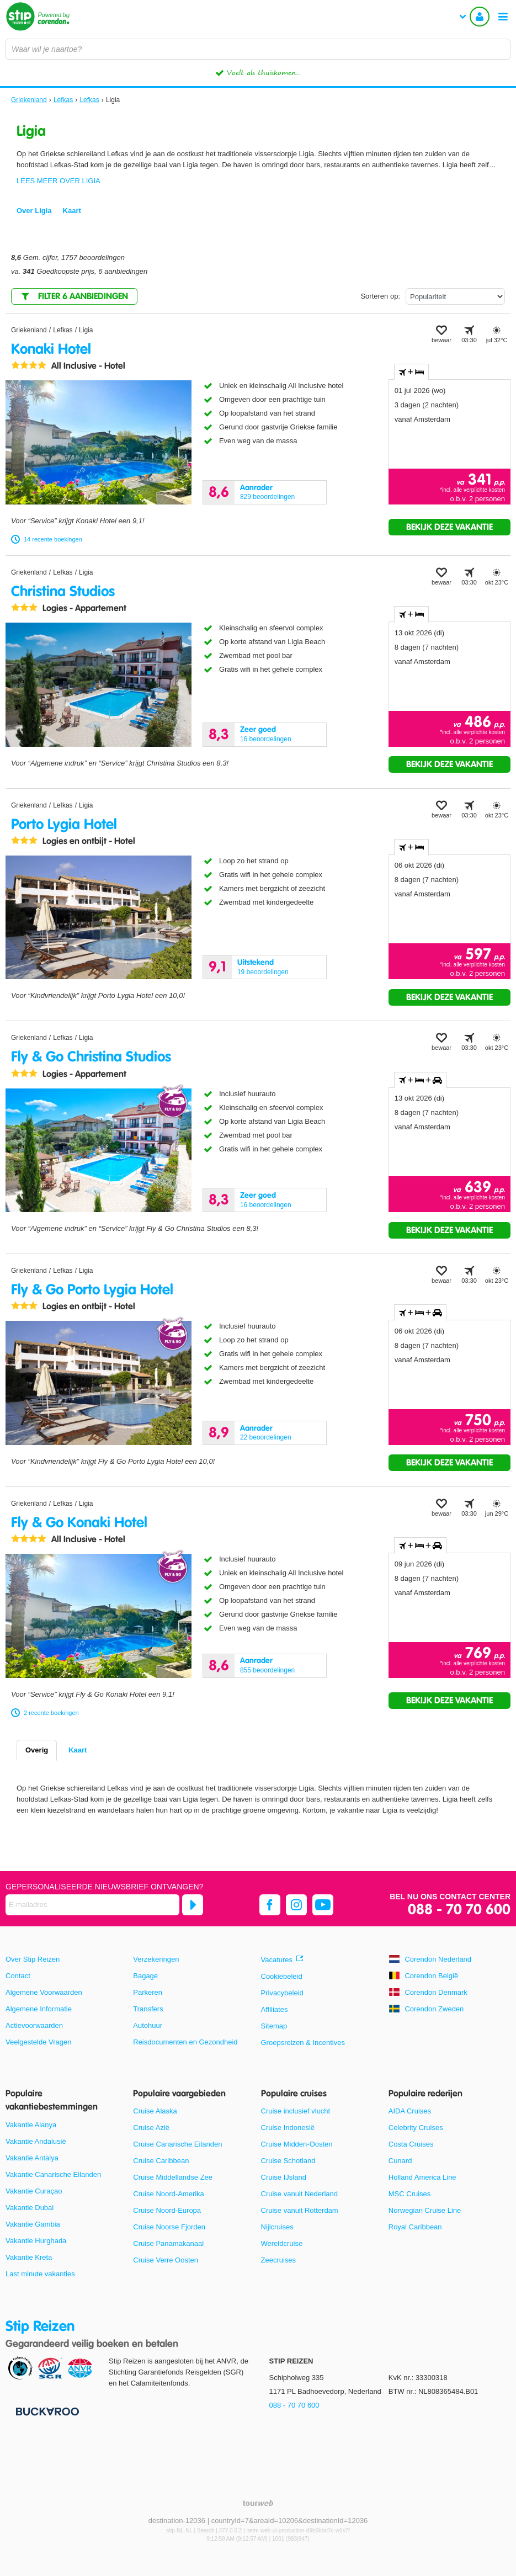 The width and height of the screenshot is (516, 2576). What do you see at coordinates (147, 1992) in the screenshot?
I see `Parkeren` at bounding box center [147, 1992].